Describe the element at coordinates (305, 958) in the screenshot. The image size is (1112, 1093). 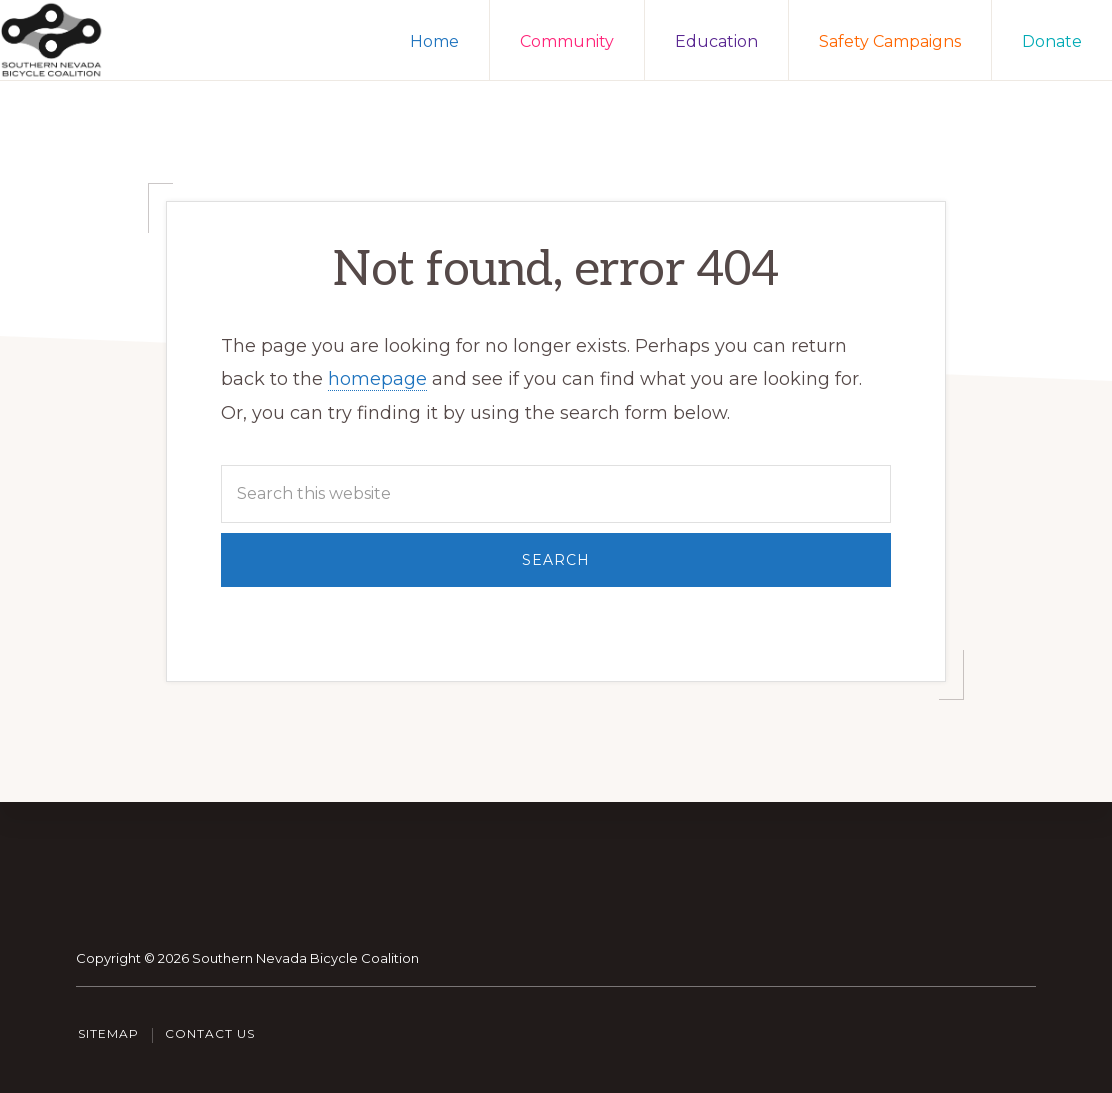
I see `Southern Nevada Bicycle Coalition` at that location.